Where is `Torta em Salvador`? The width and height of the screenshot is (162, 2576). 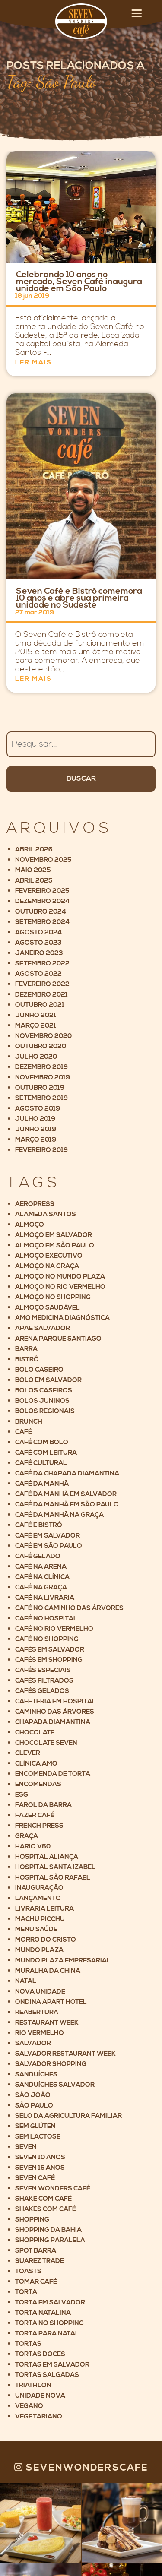 Torta em Salvador is located at coordinates (50, 2302).